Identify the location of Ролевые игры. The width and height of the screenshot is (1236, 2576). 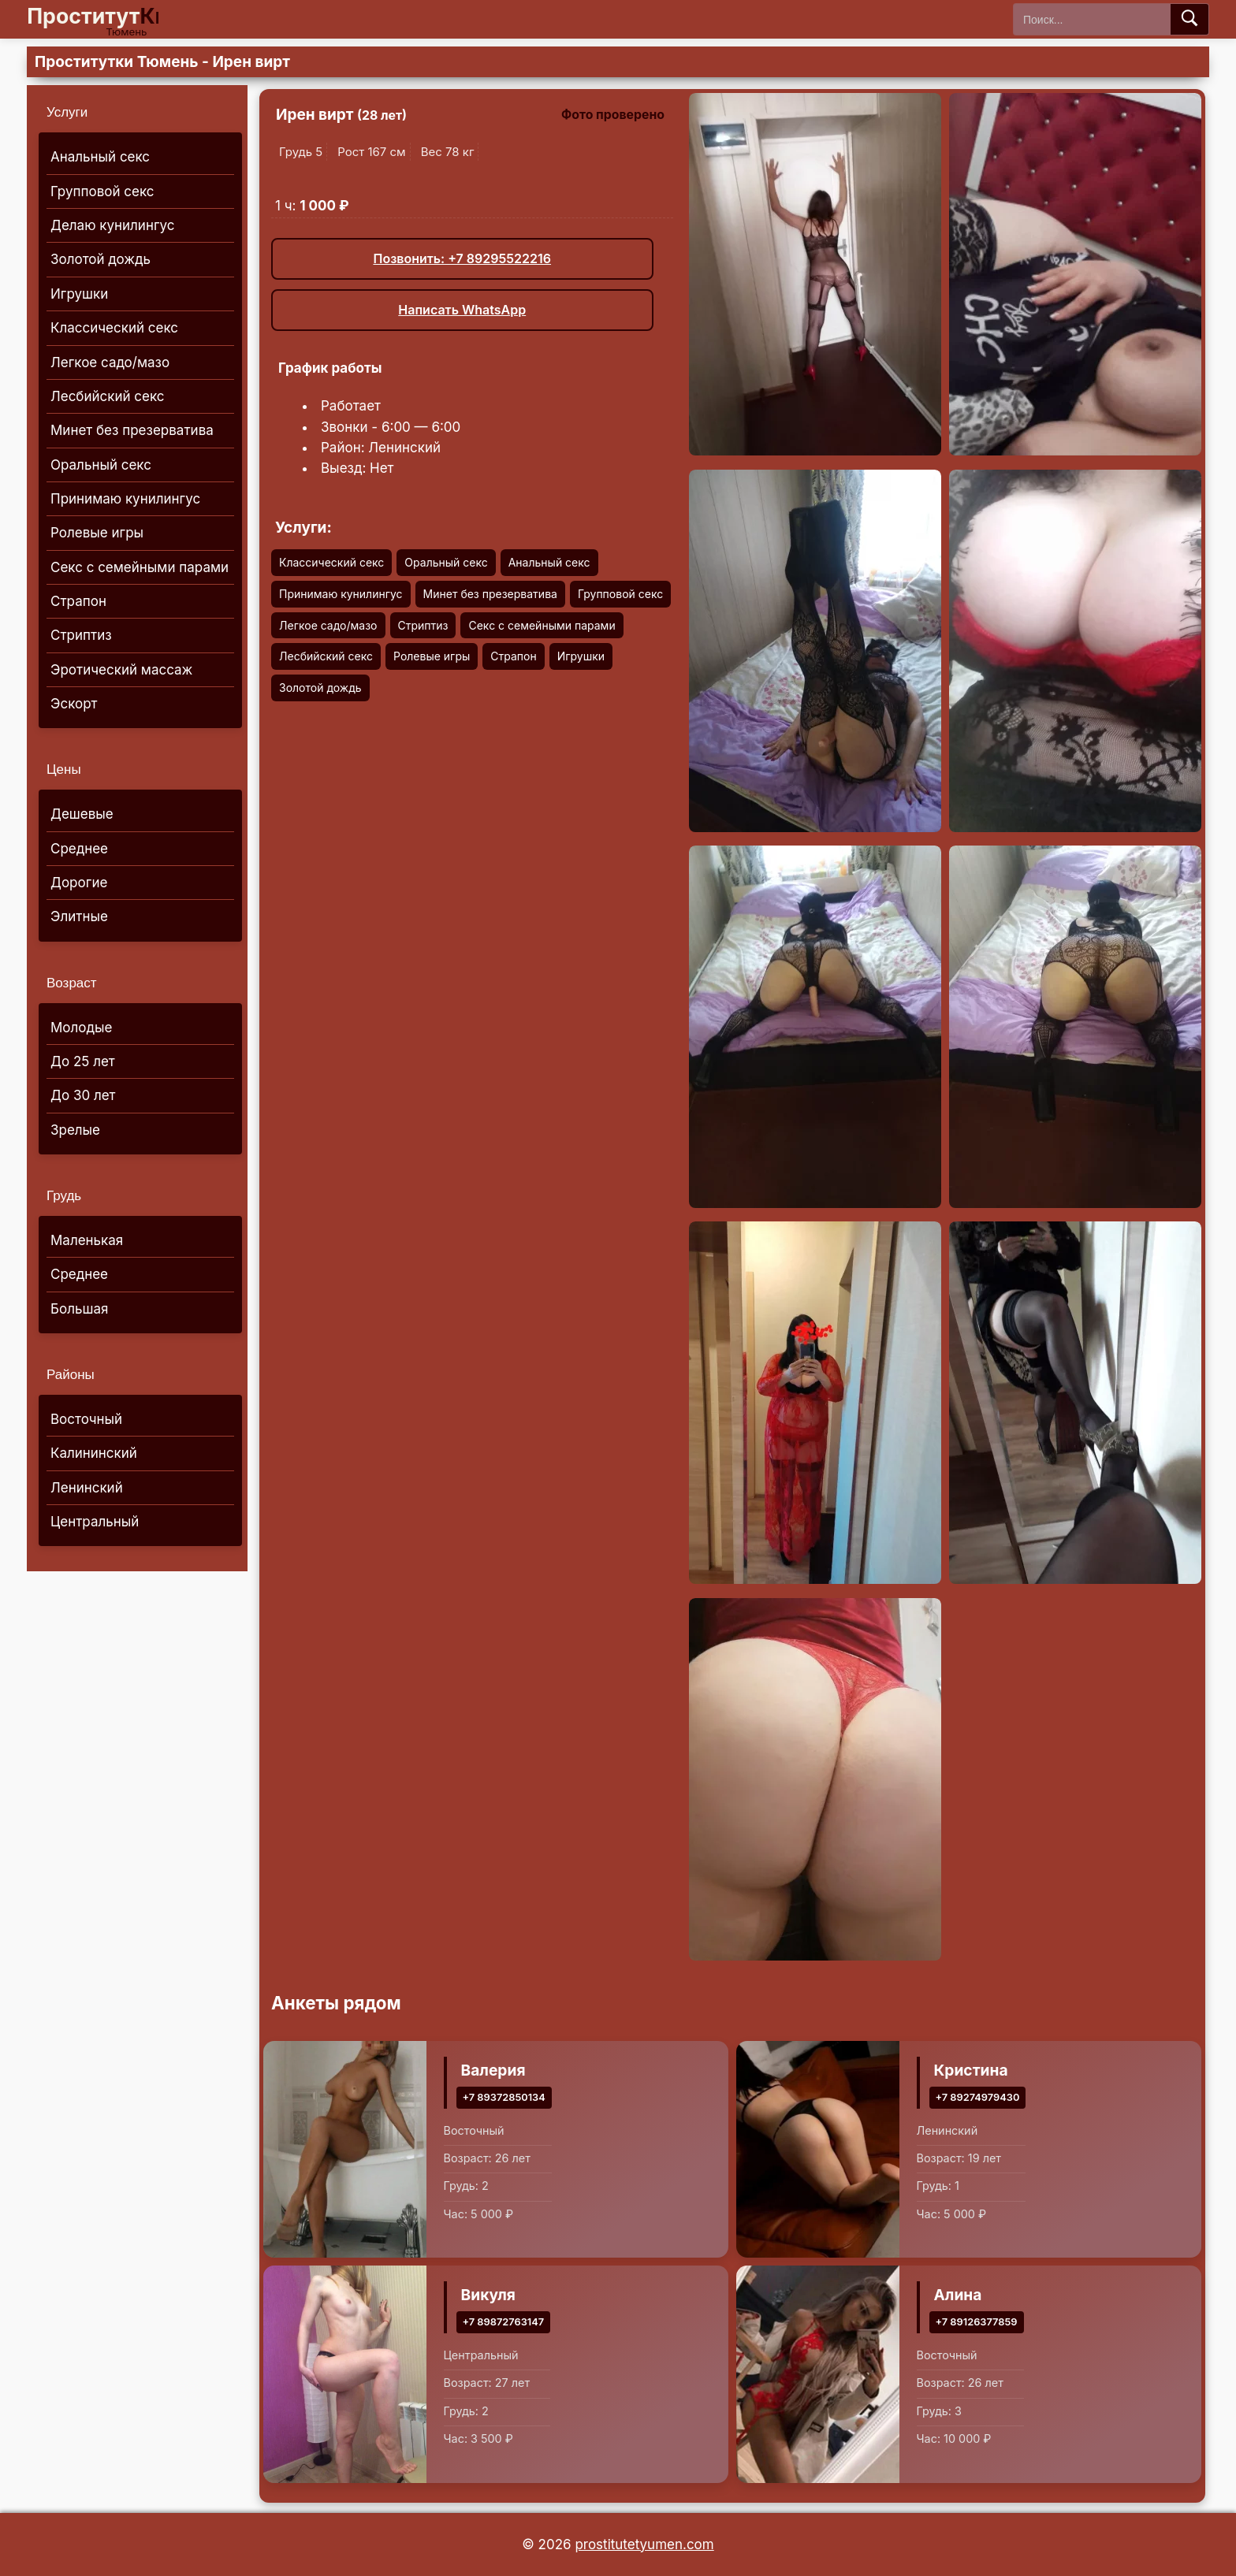
(96, 533).